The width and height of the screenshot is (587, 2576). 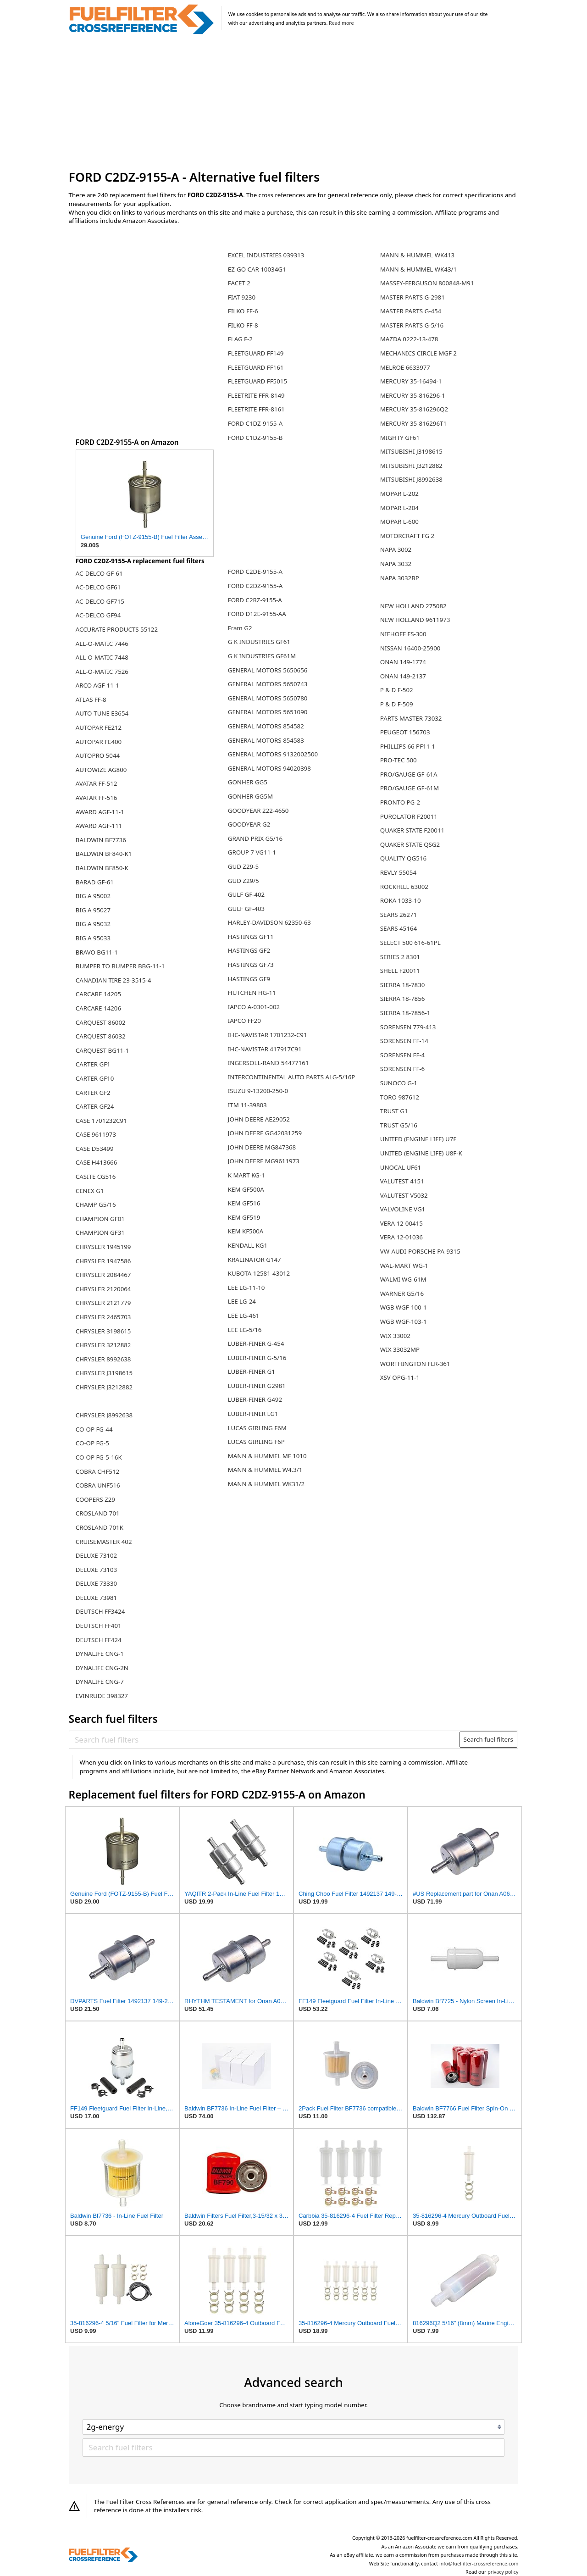 What do you see at coordinates (93, 924) in the screenshot?
I see `BIG A 95032` at bounding box center [93, 924].